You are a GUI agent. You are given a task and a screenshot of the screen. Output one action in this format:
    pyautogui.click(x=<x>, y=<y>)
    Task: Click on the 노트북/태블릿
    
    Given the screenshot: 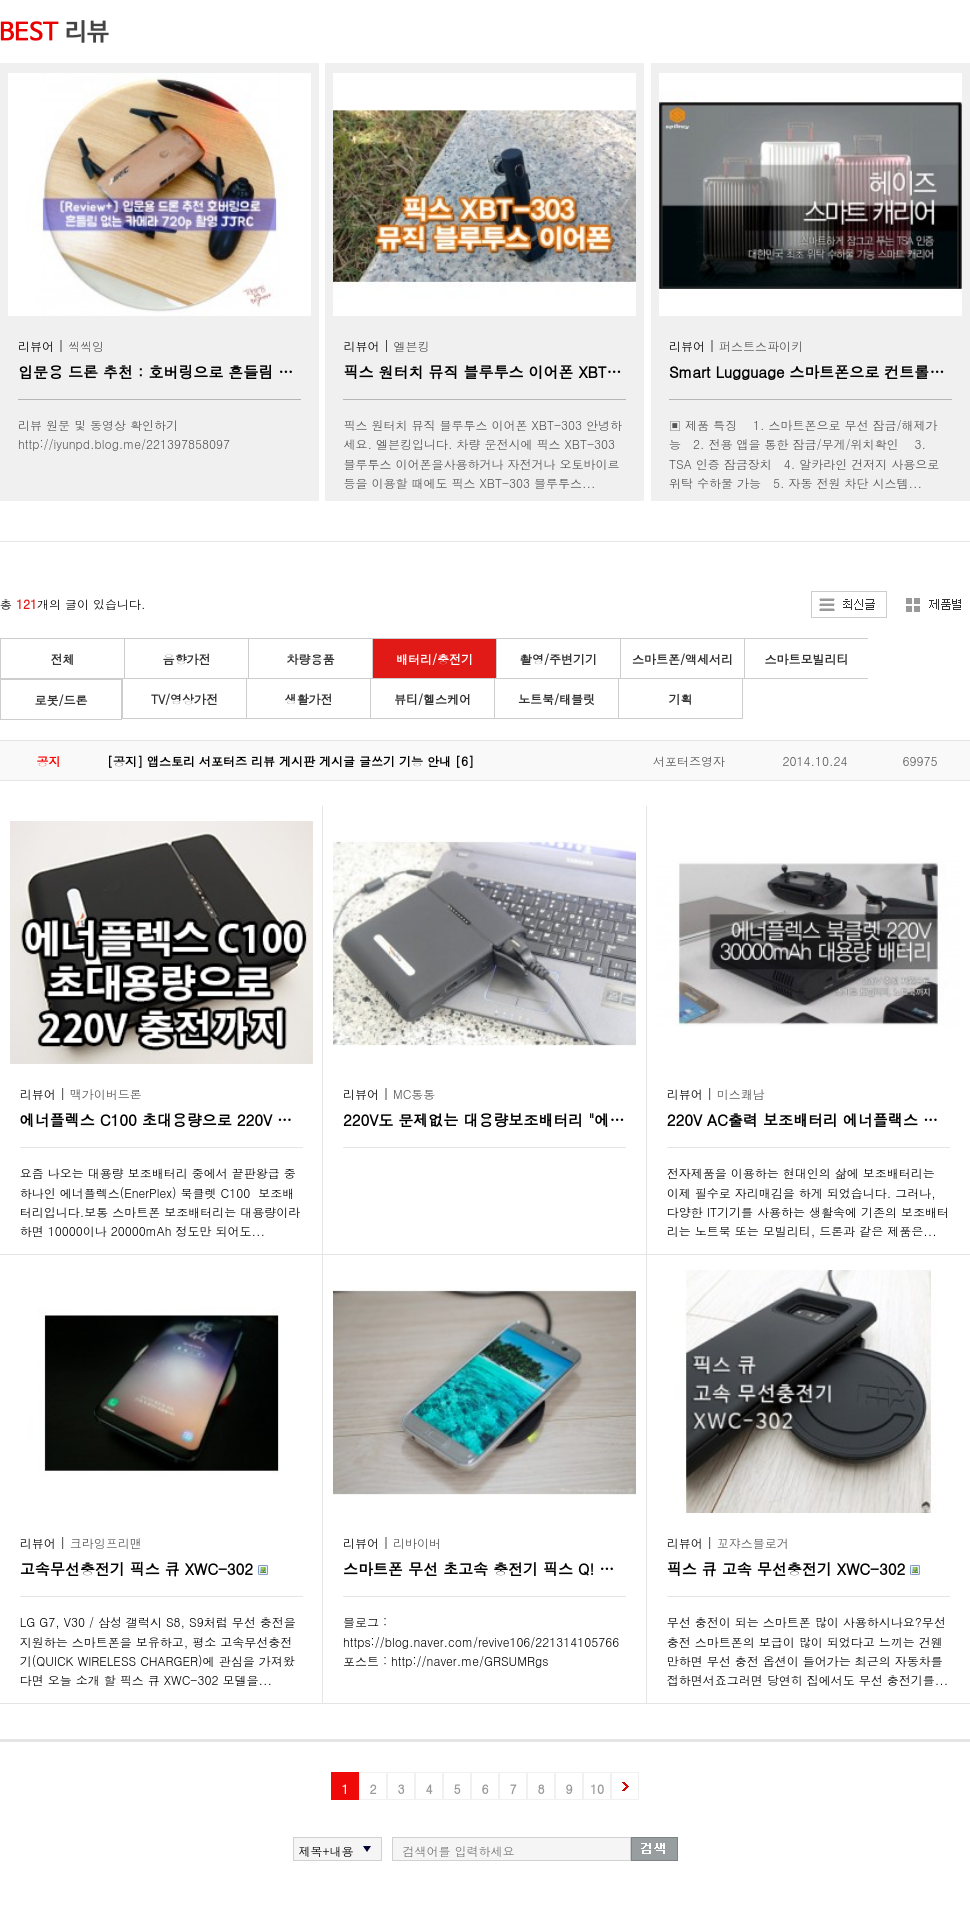 What is the action you would take?
    pyautogui.click(x=556, y=698)
    